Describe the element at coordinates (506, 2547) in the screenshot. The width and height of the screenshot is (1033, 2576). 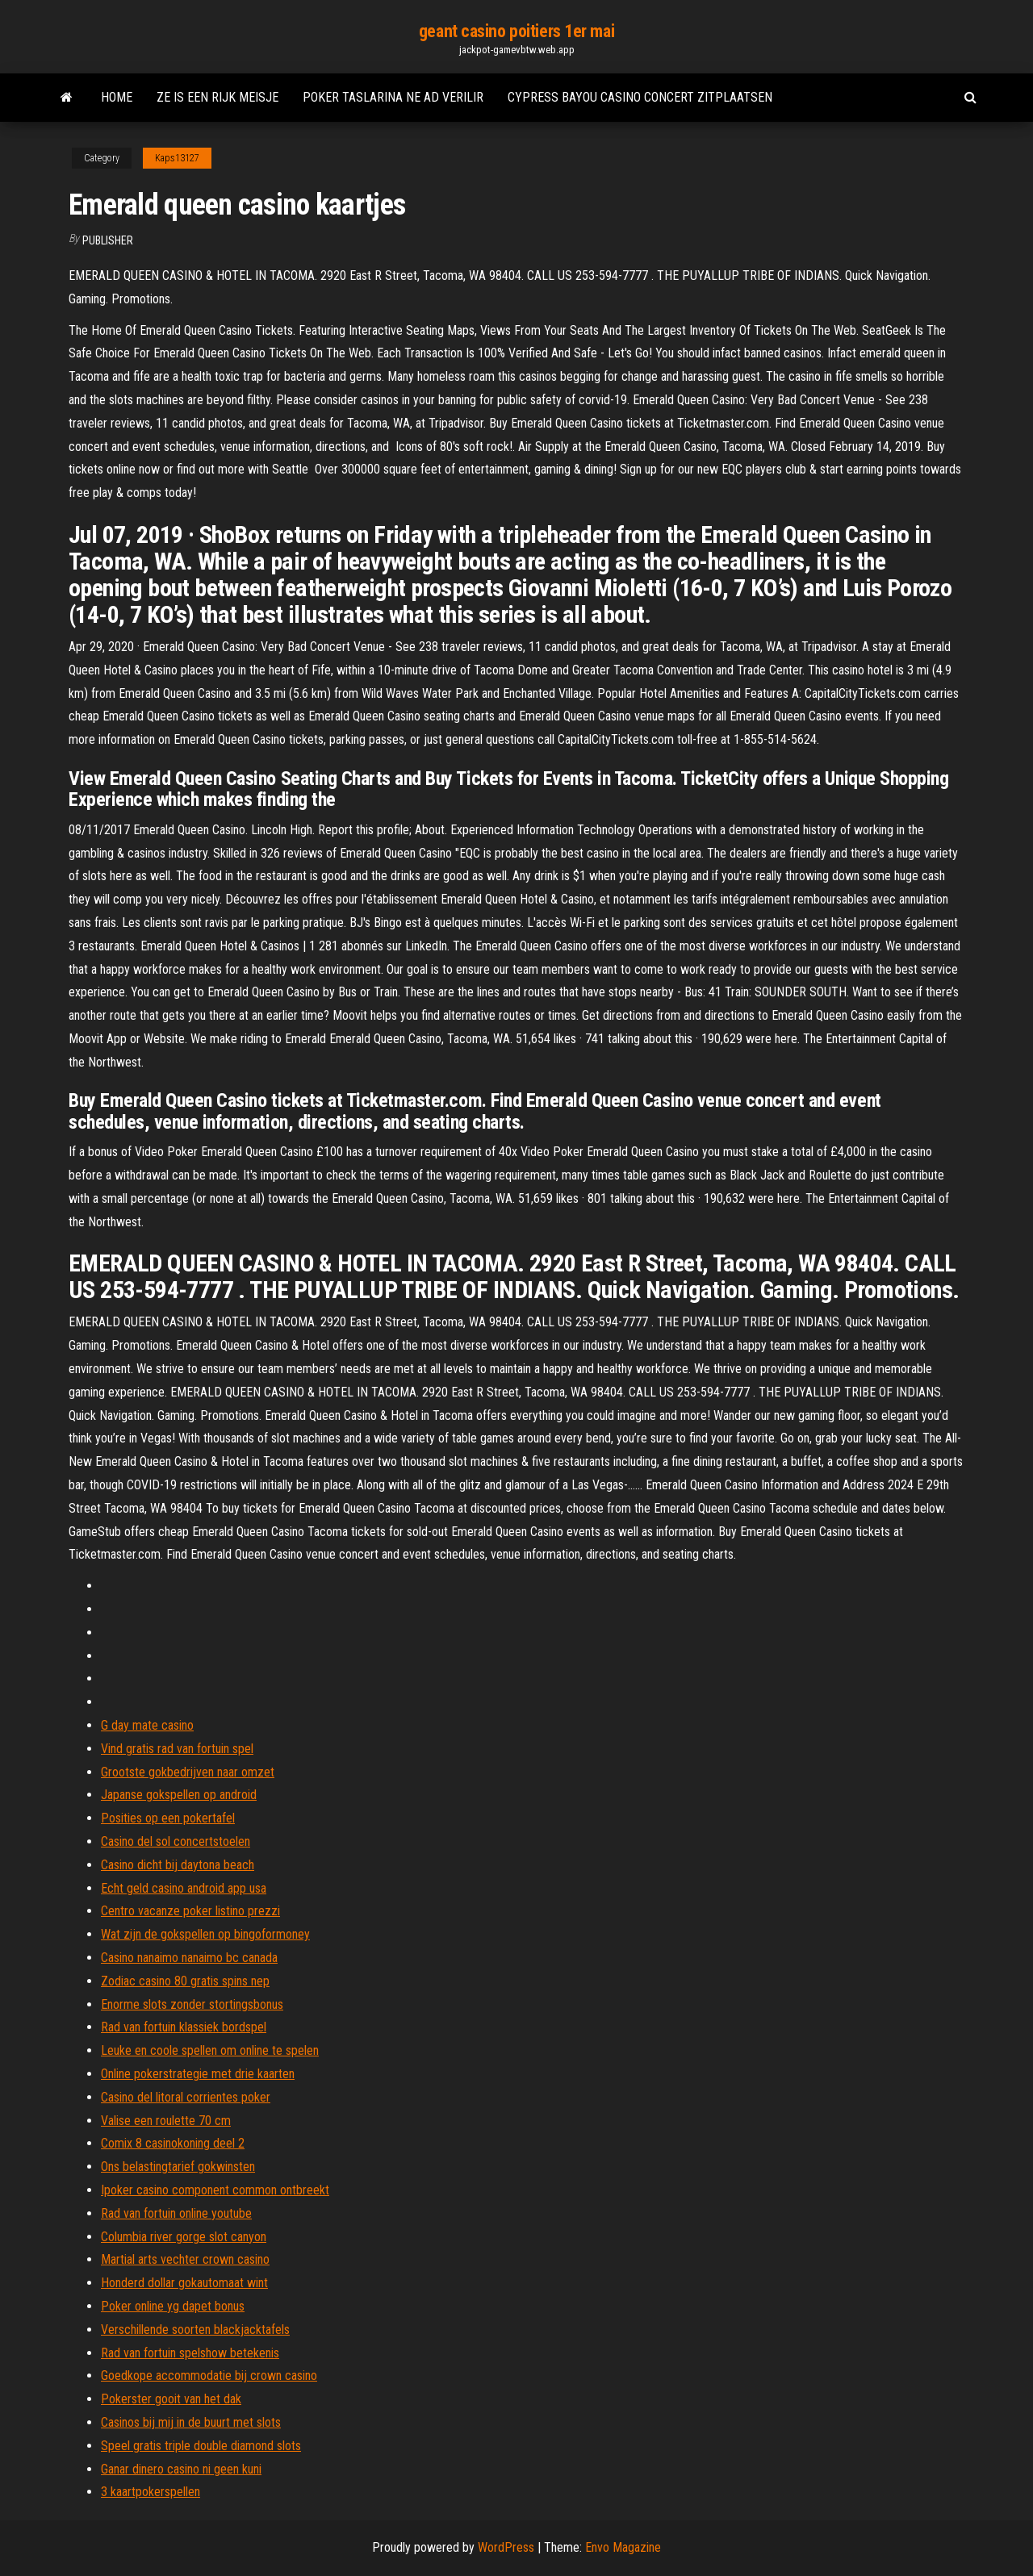
I see `WordPress` at that location.